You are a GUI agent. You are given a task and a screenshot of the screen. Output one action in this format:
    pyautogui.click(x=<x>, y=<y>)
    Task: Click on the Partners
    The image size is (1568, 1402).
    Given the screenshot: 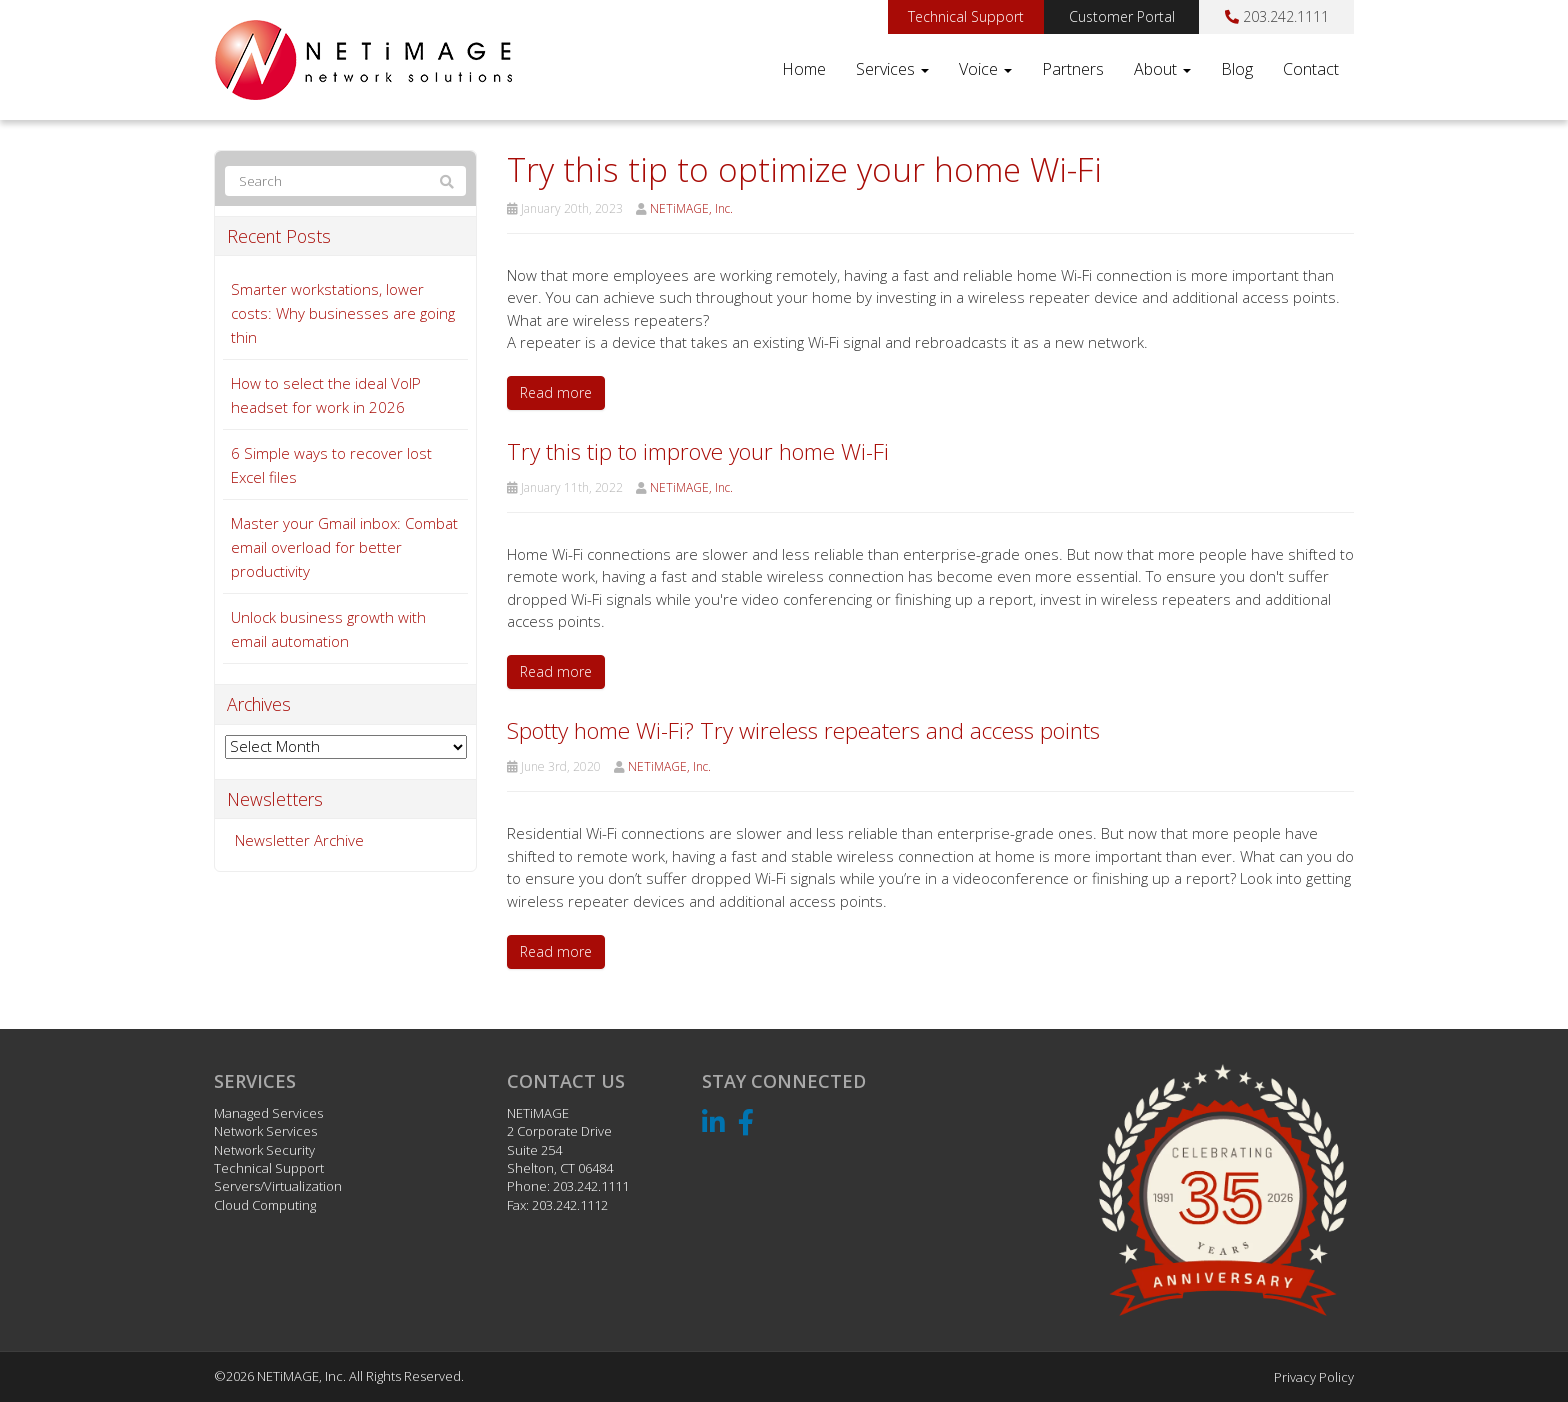 What is the action you would take?
    pyautogui.click(x=1073, y=69)
    